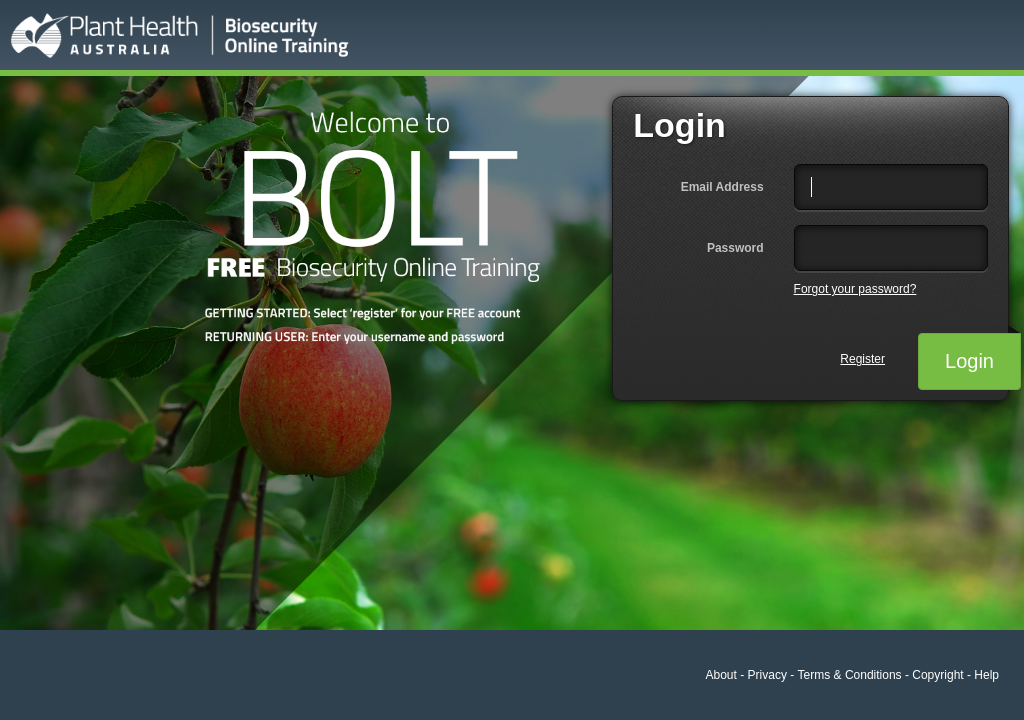 This screenshot has width=1024, height=720. Describe the element at coordinates (855, 289) in the screenshot. I see `Forgot your password?` at that location.